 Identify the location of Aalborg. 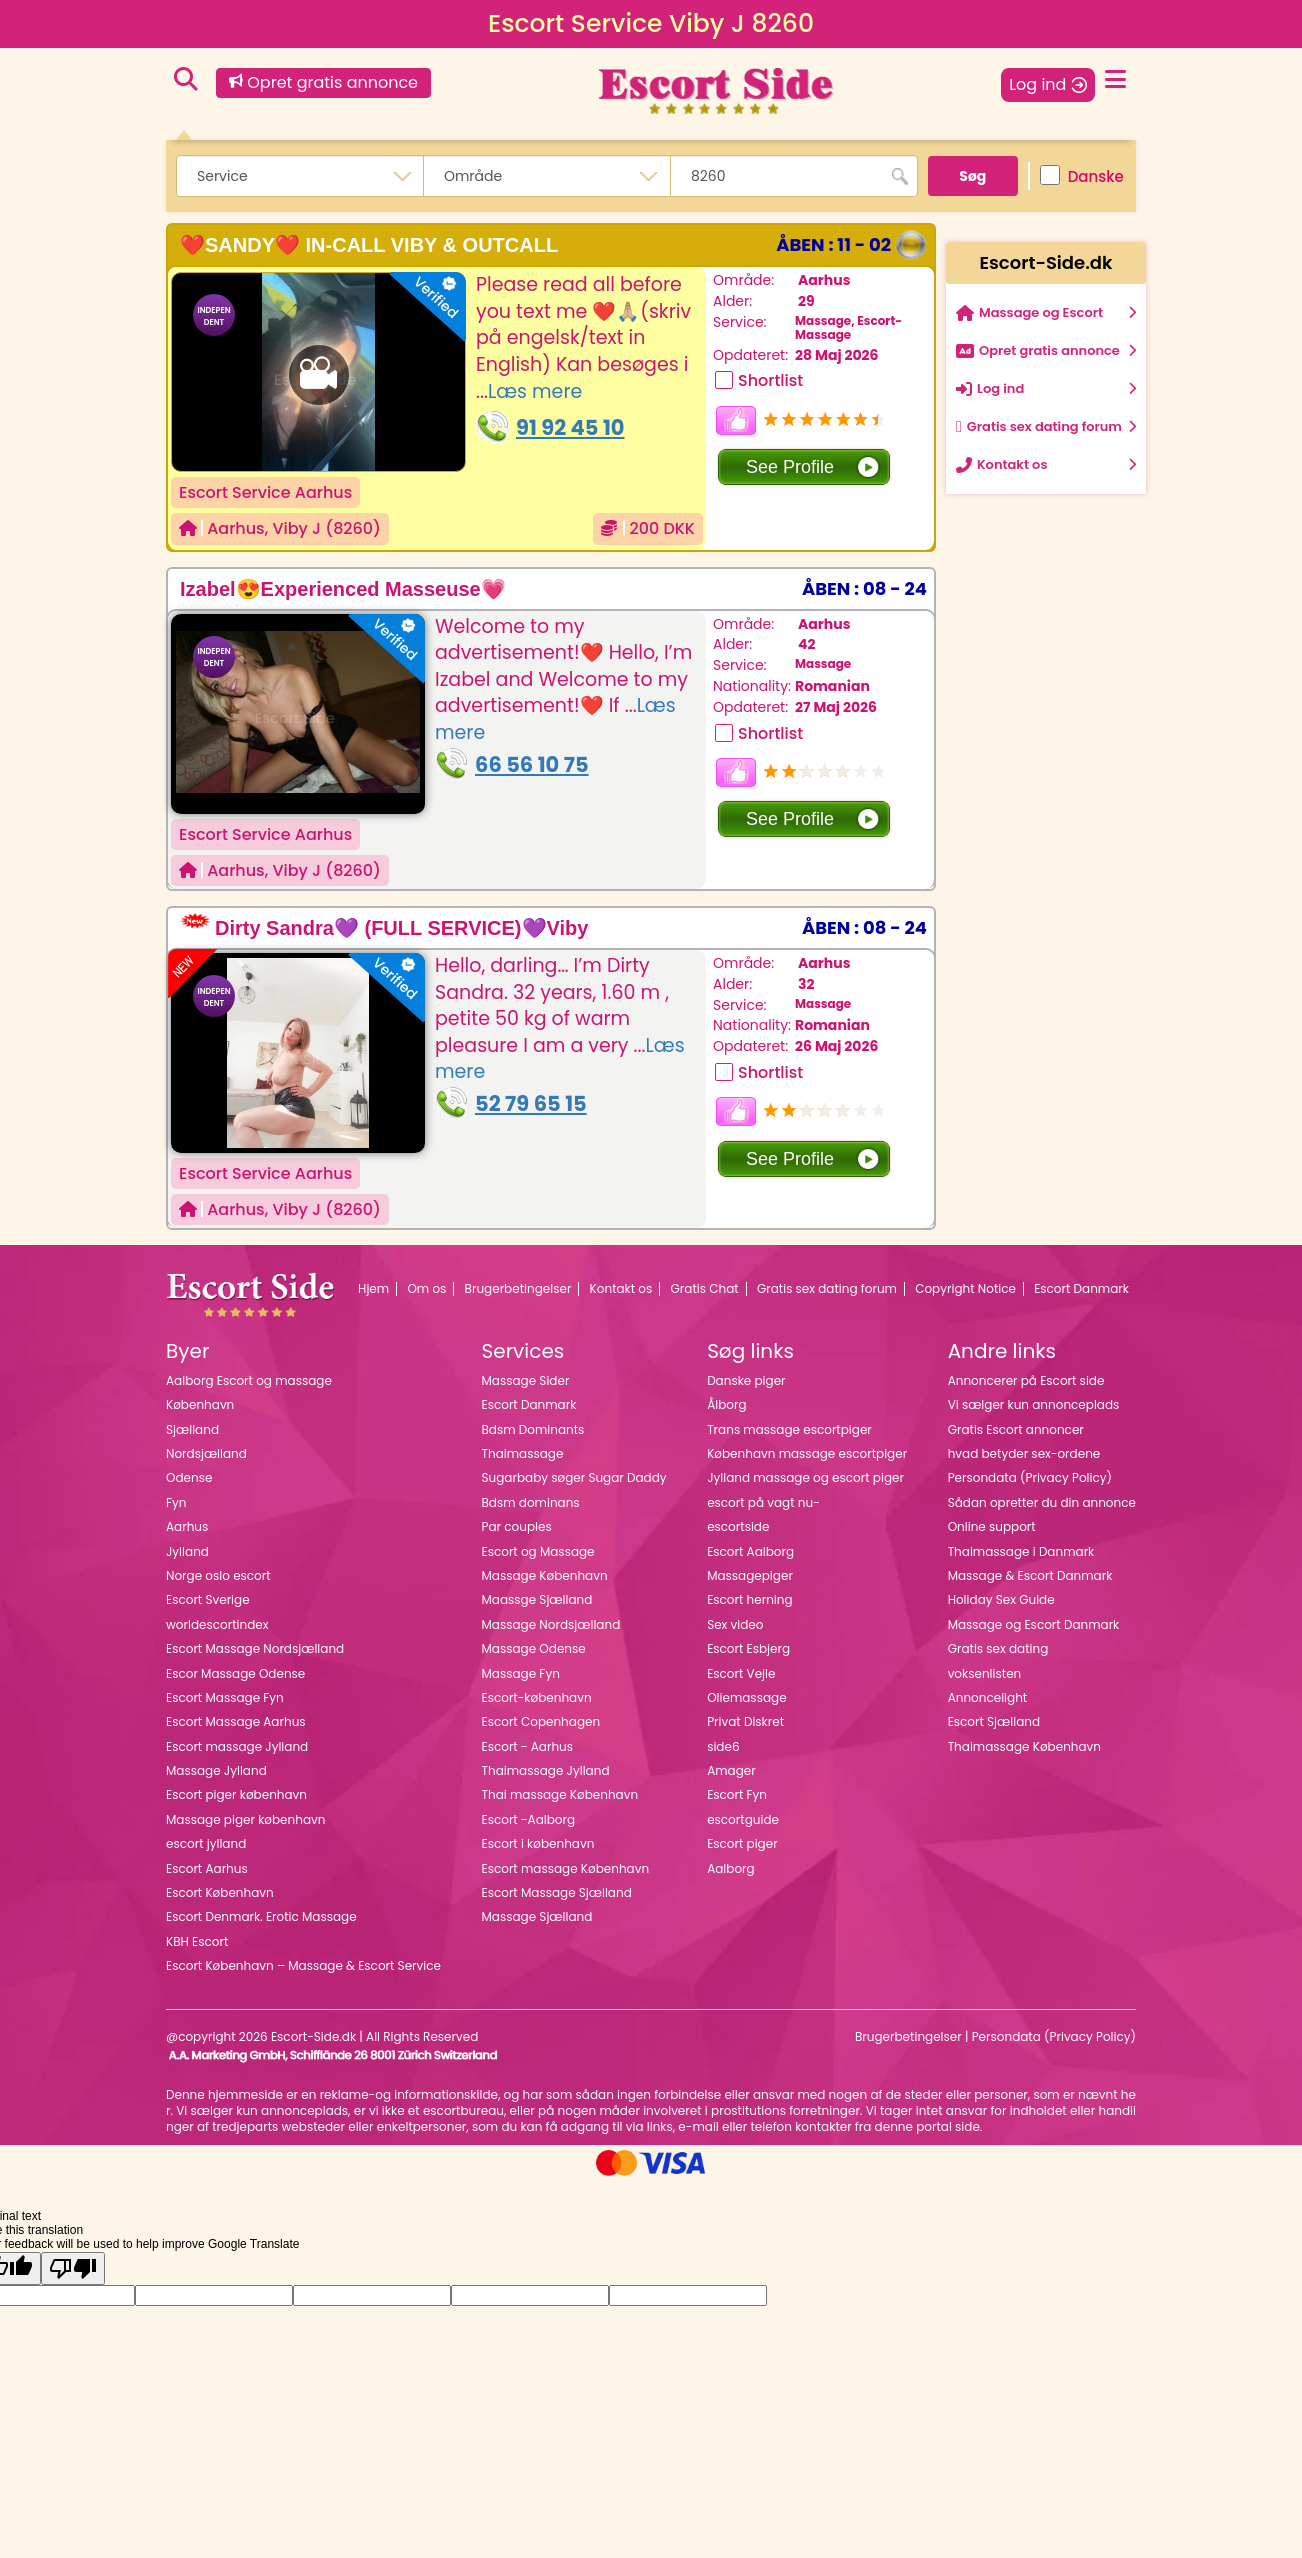
(731, 1868).